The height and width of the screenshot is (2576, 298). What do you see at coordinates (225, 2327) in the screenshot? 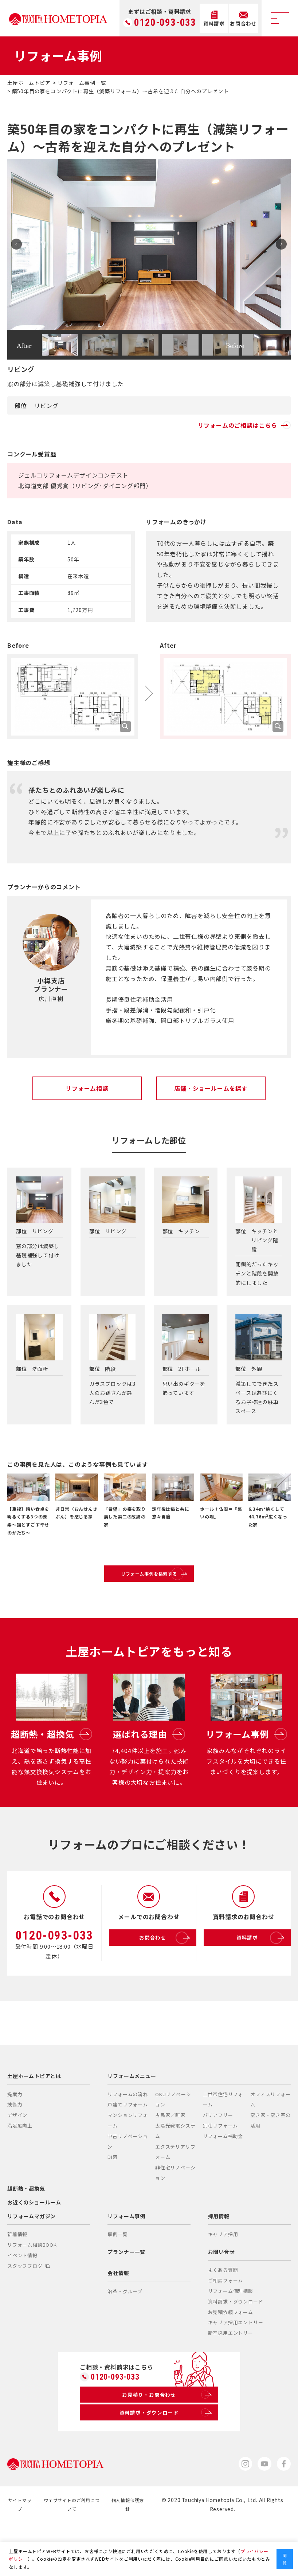
I see `ご相談フォーム` at bounding box center [225, 2327].